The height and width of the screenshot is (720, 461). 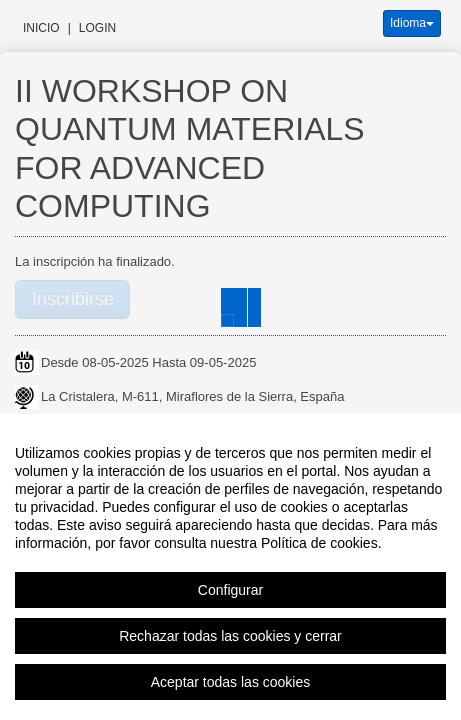 I want to click on [region], so click(x=230, y=567).